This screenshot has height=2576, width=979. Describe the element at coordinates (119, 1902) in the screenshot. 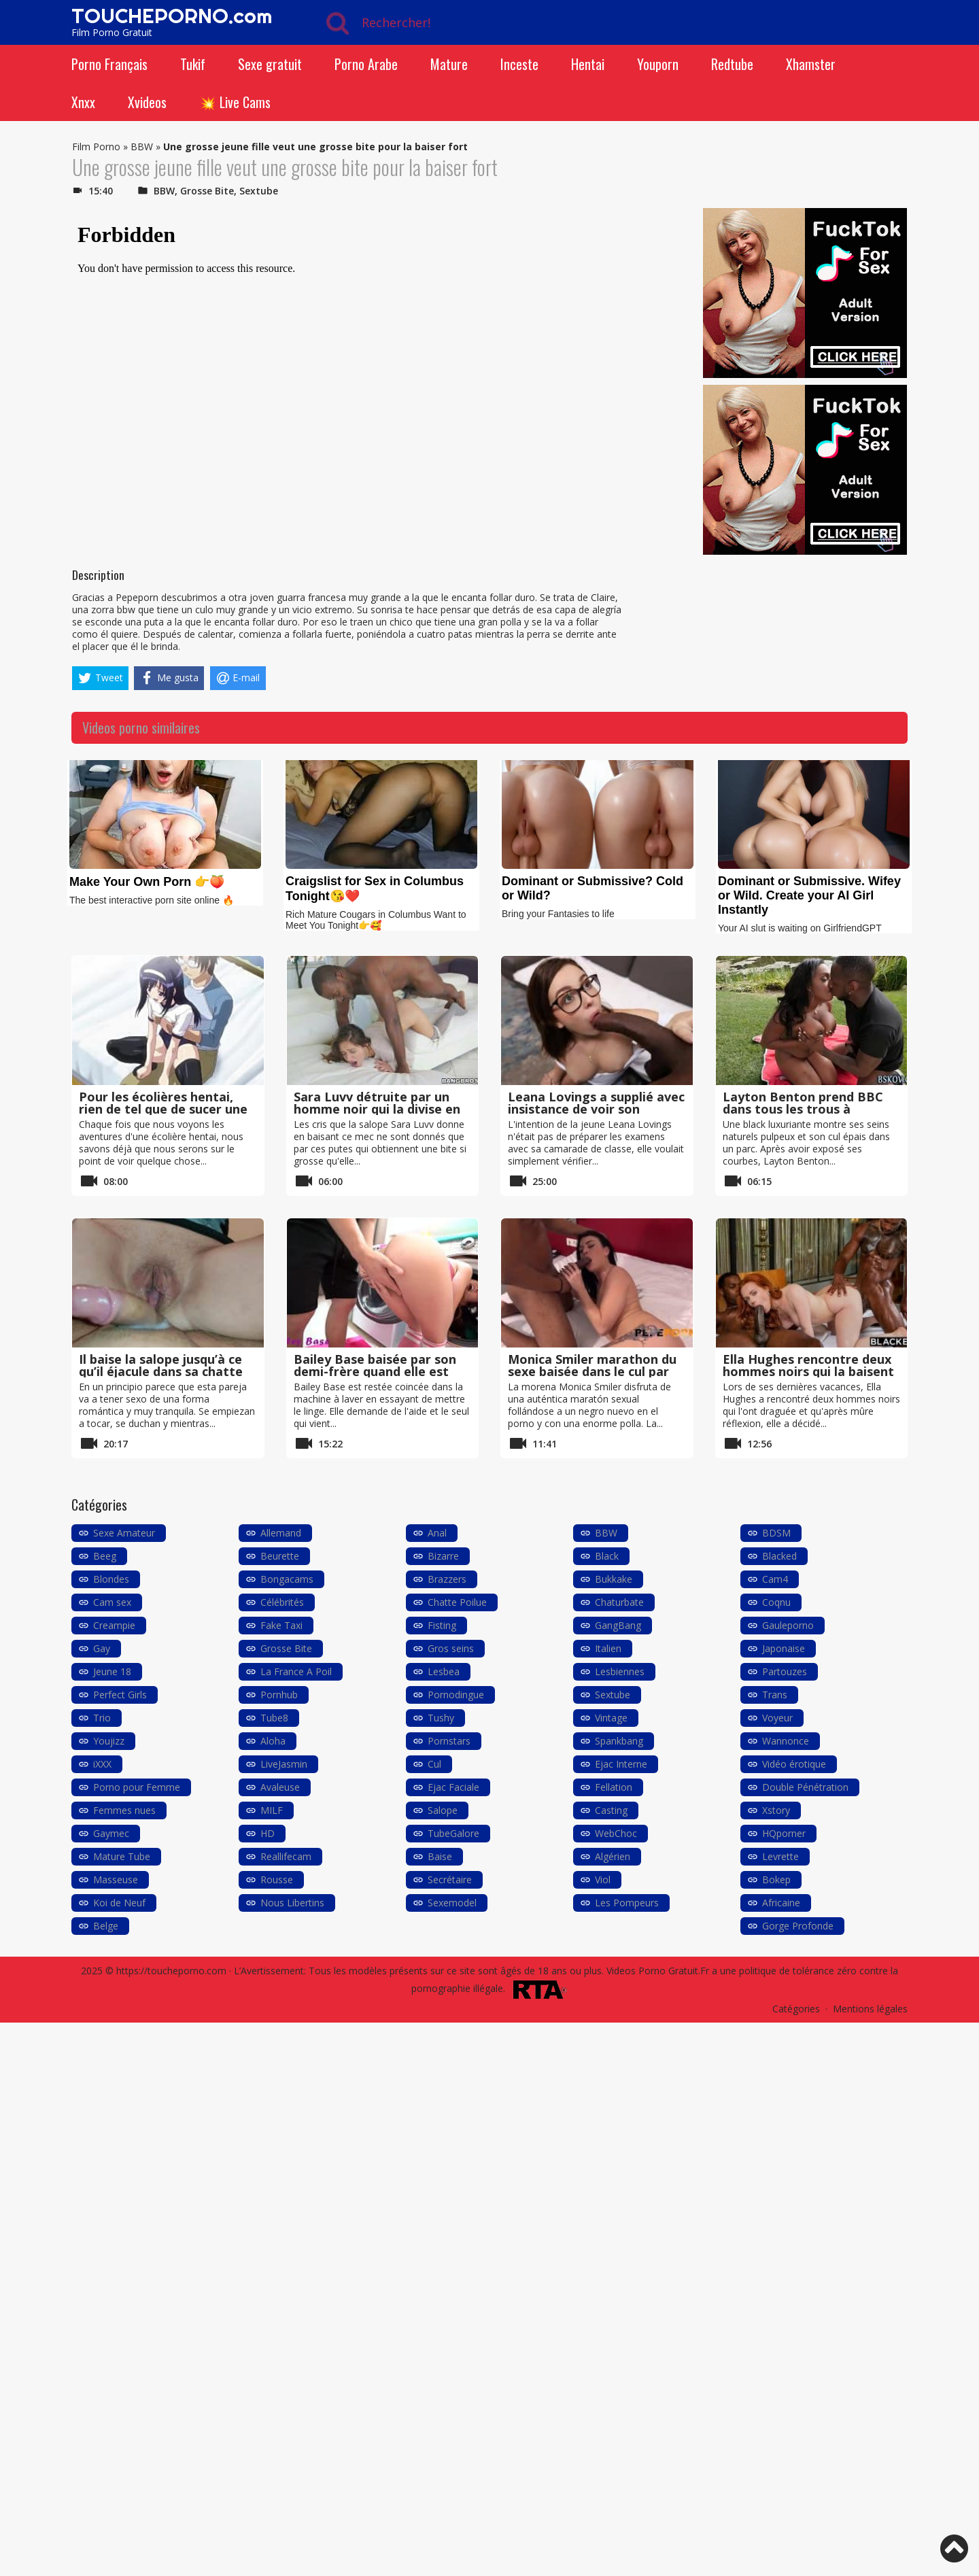

I see `Koi de Neuf` at that location.